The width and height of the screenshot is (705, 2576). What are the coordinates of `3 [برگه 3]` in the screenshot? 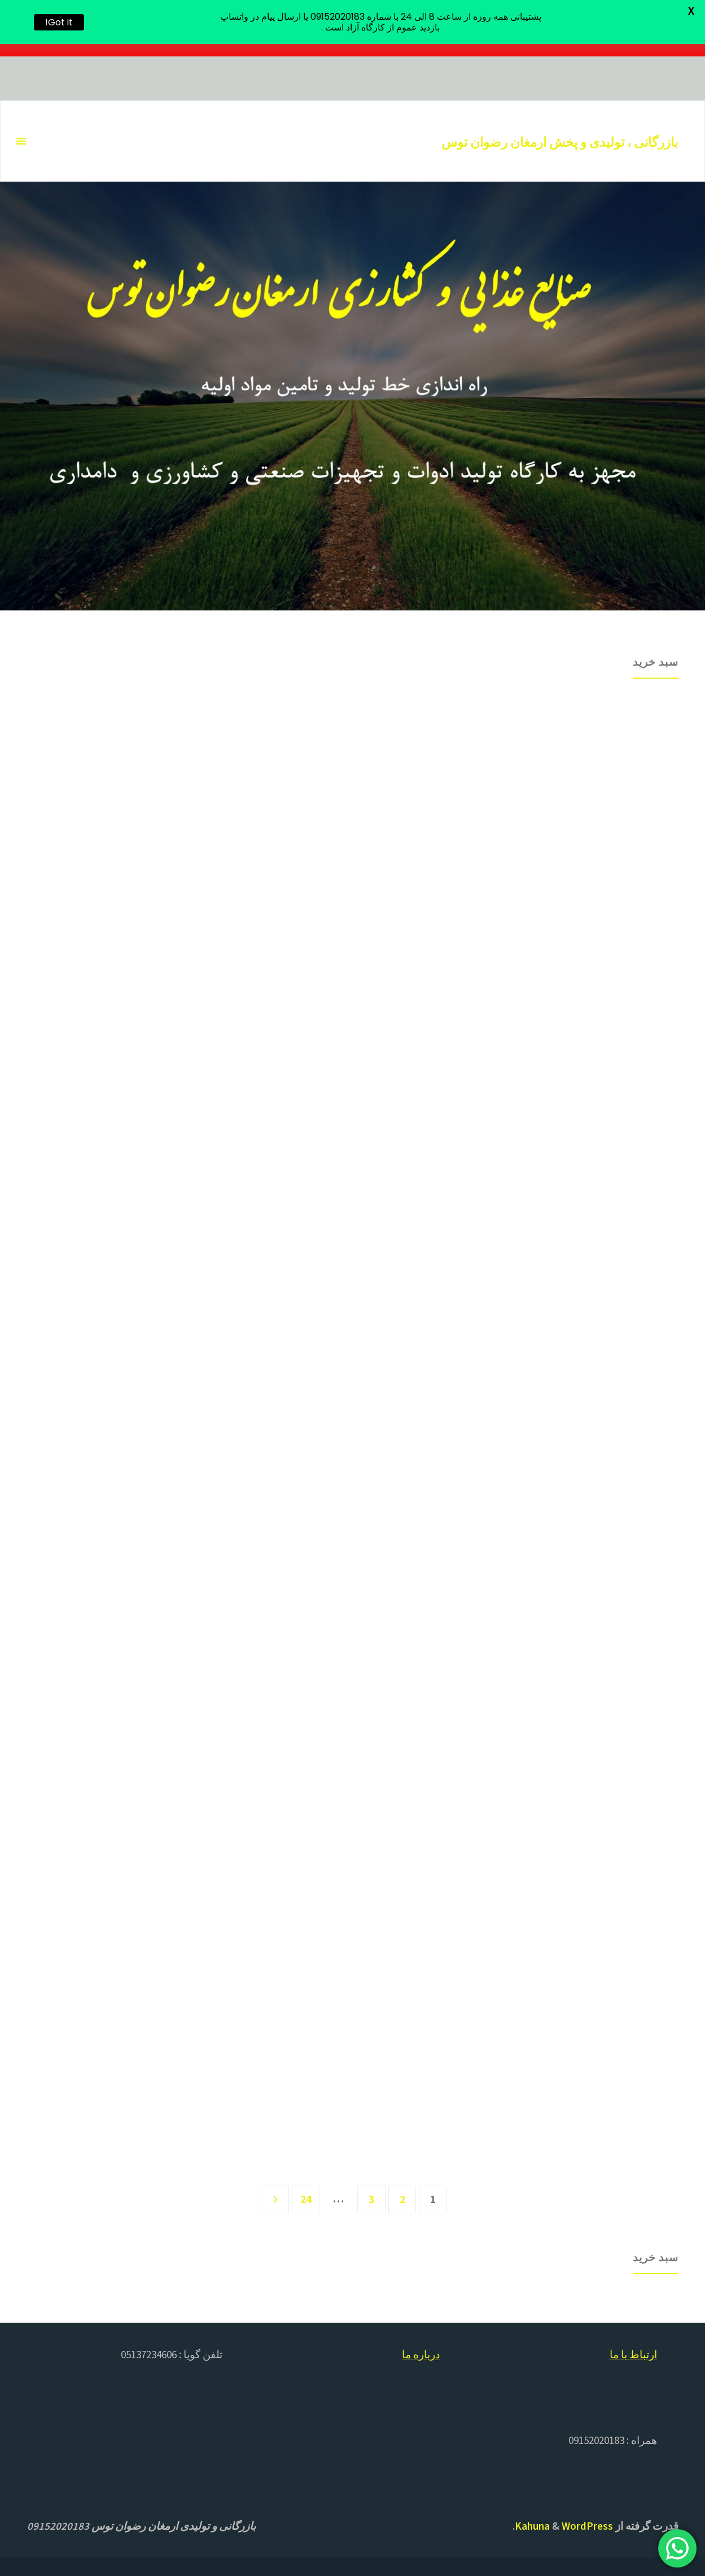 It's located at (371, 2196).